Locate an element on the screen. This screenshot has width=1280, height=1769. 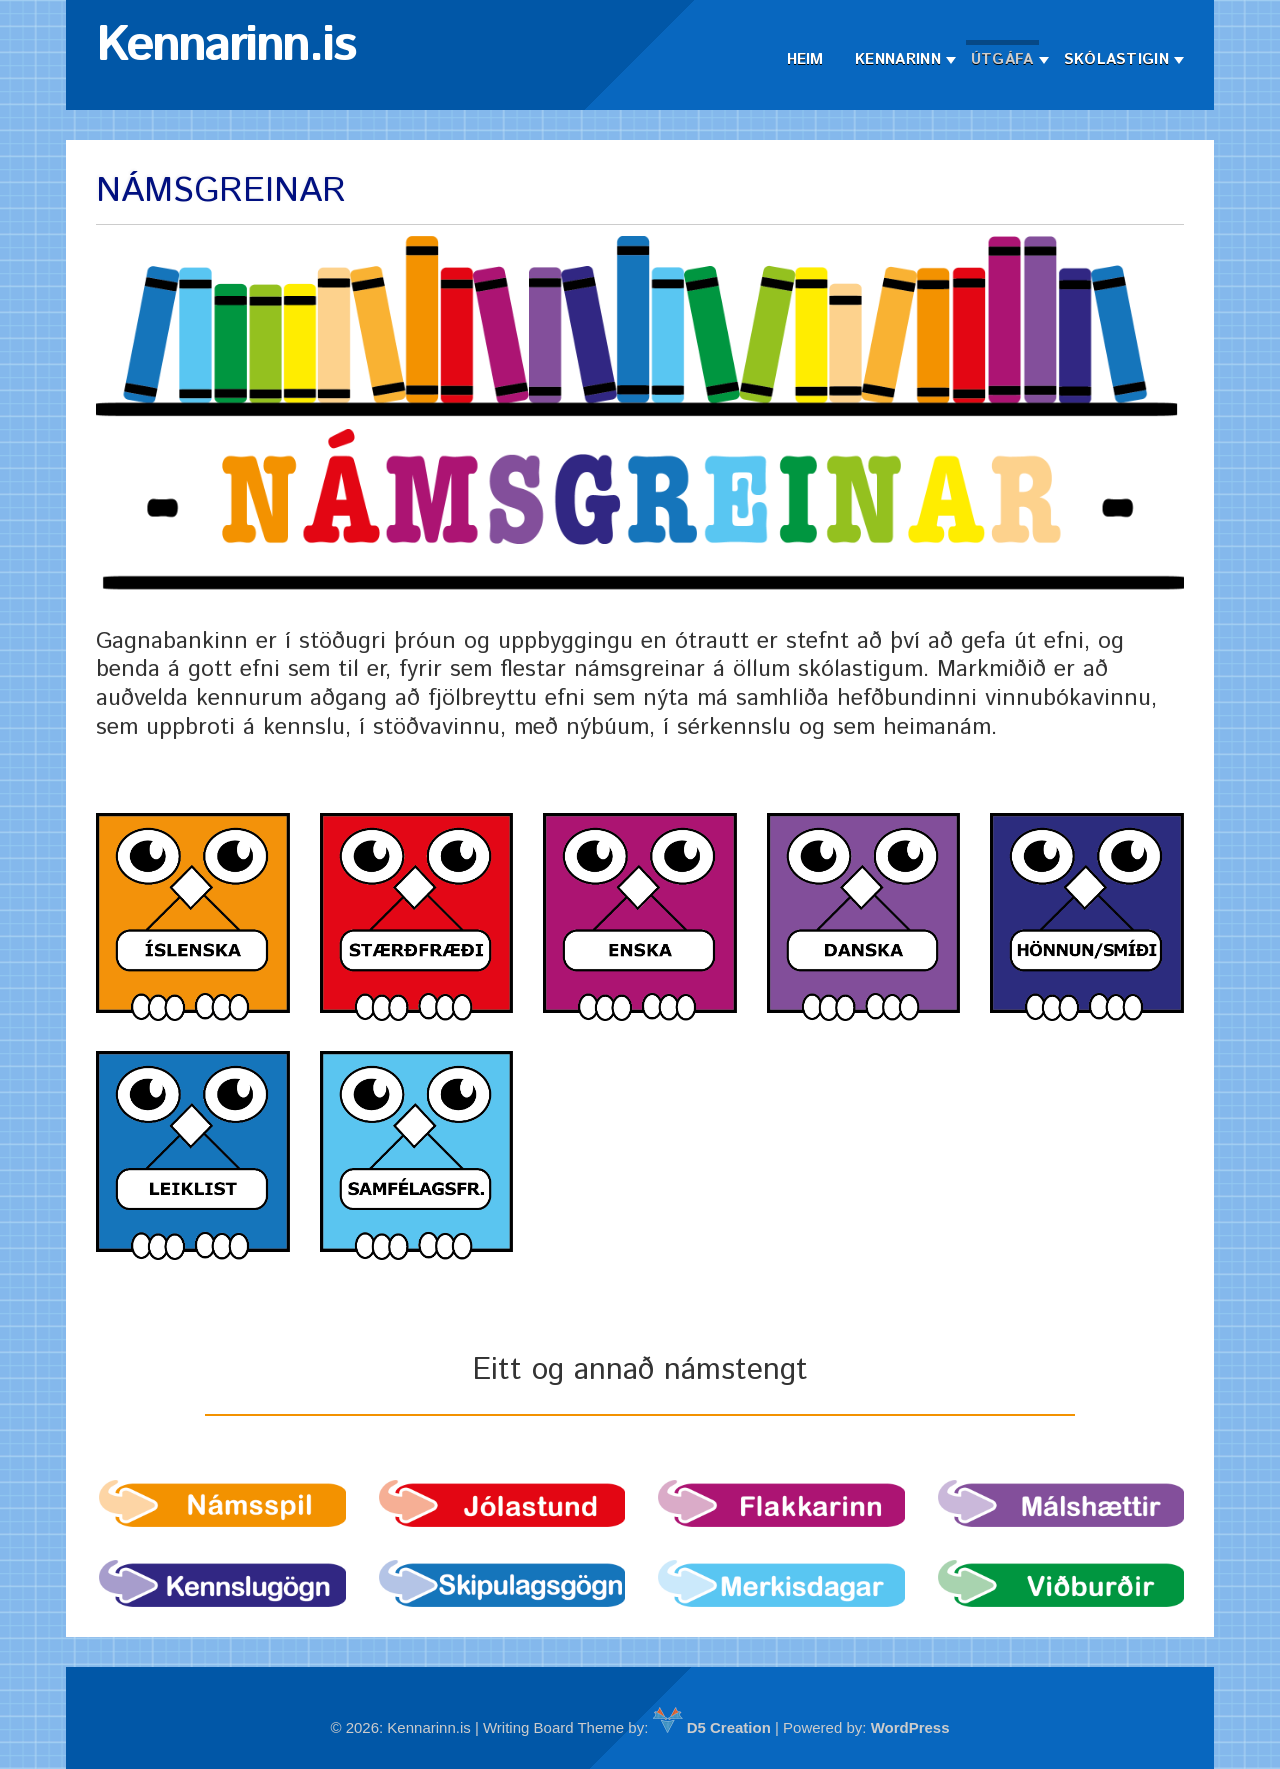
Kennarinn is located at coordinates (898, 59).